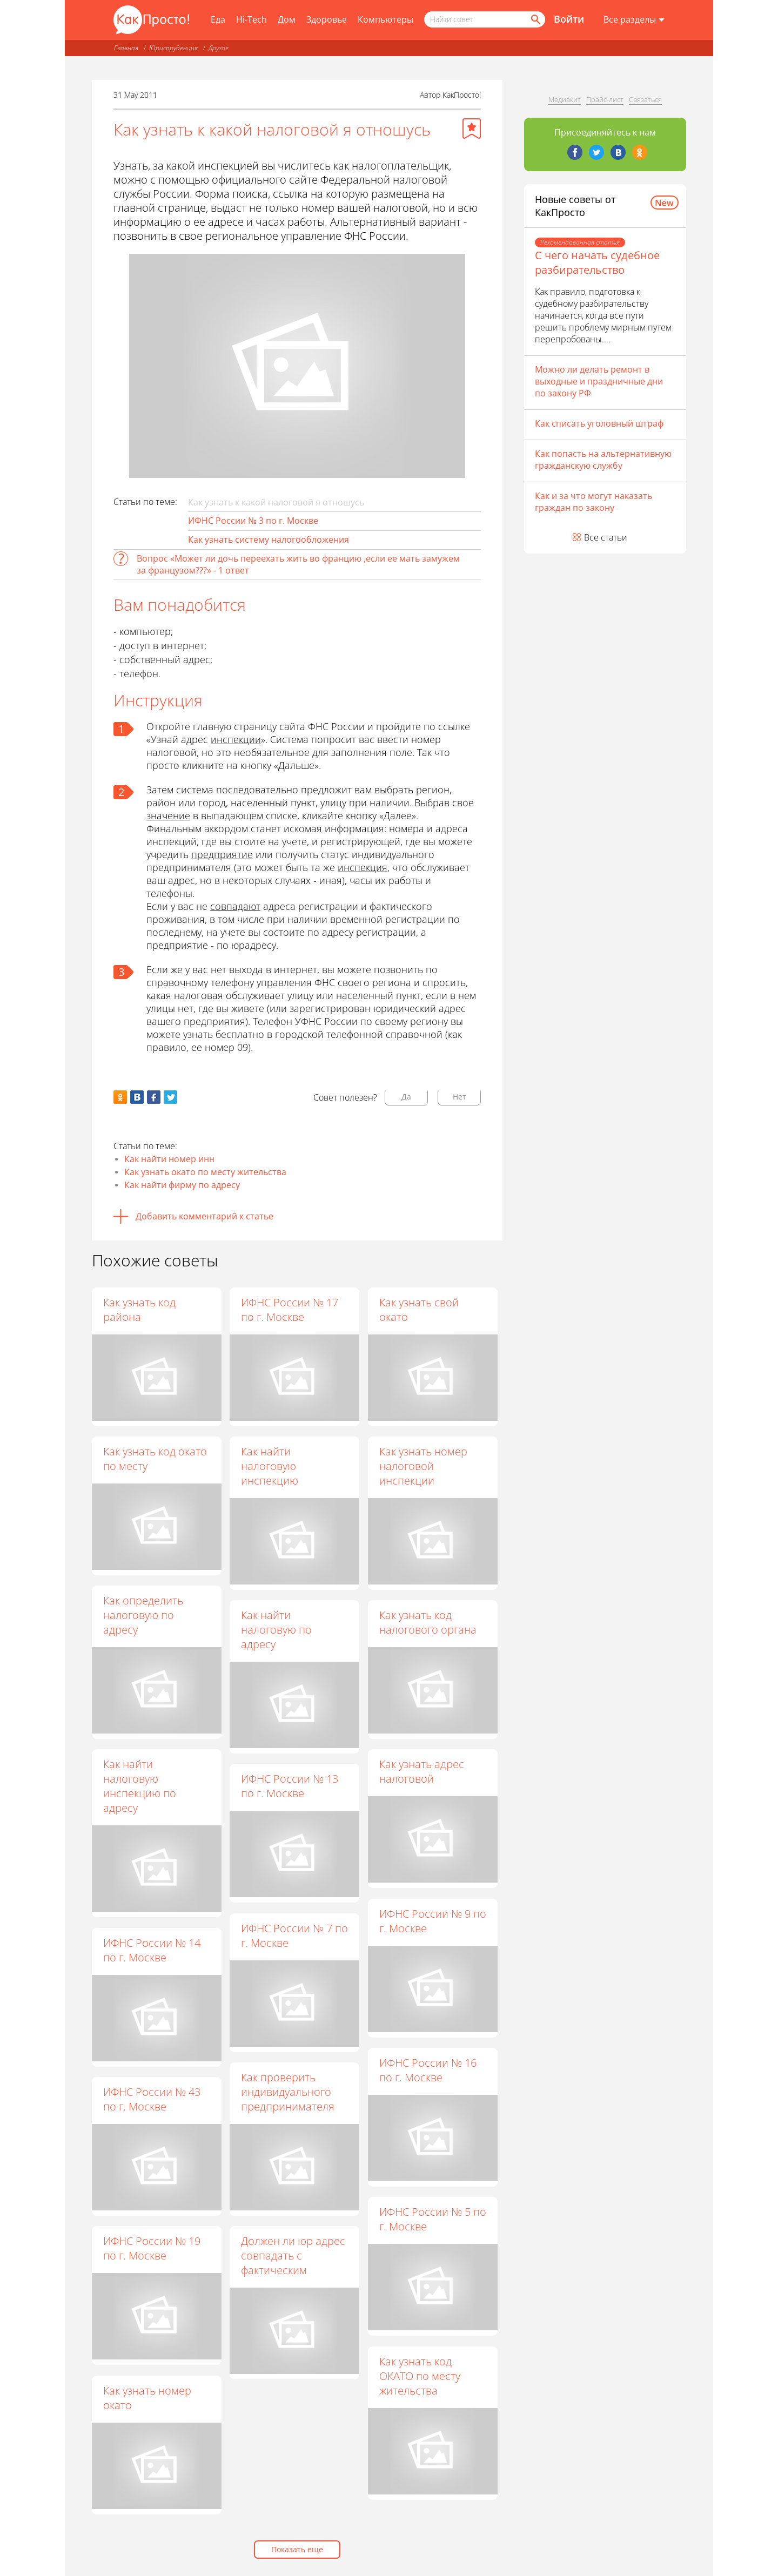 The width and height of the screenshot is (778, 2576). Describe the element at coordinates (406, 1096) in the screenshot. I see `Да` at that location.